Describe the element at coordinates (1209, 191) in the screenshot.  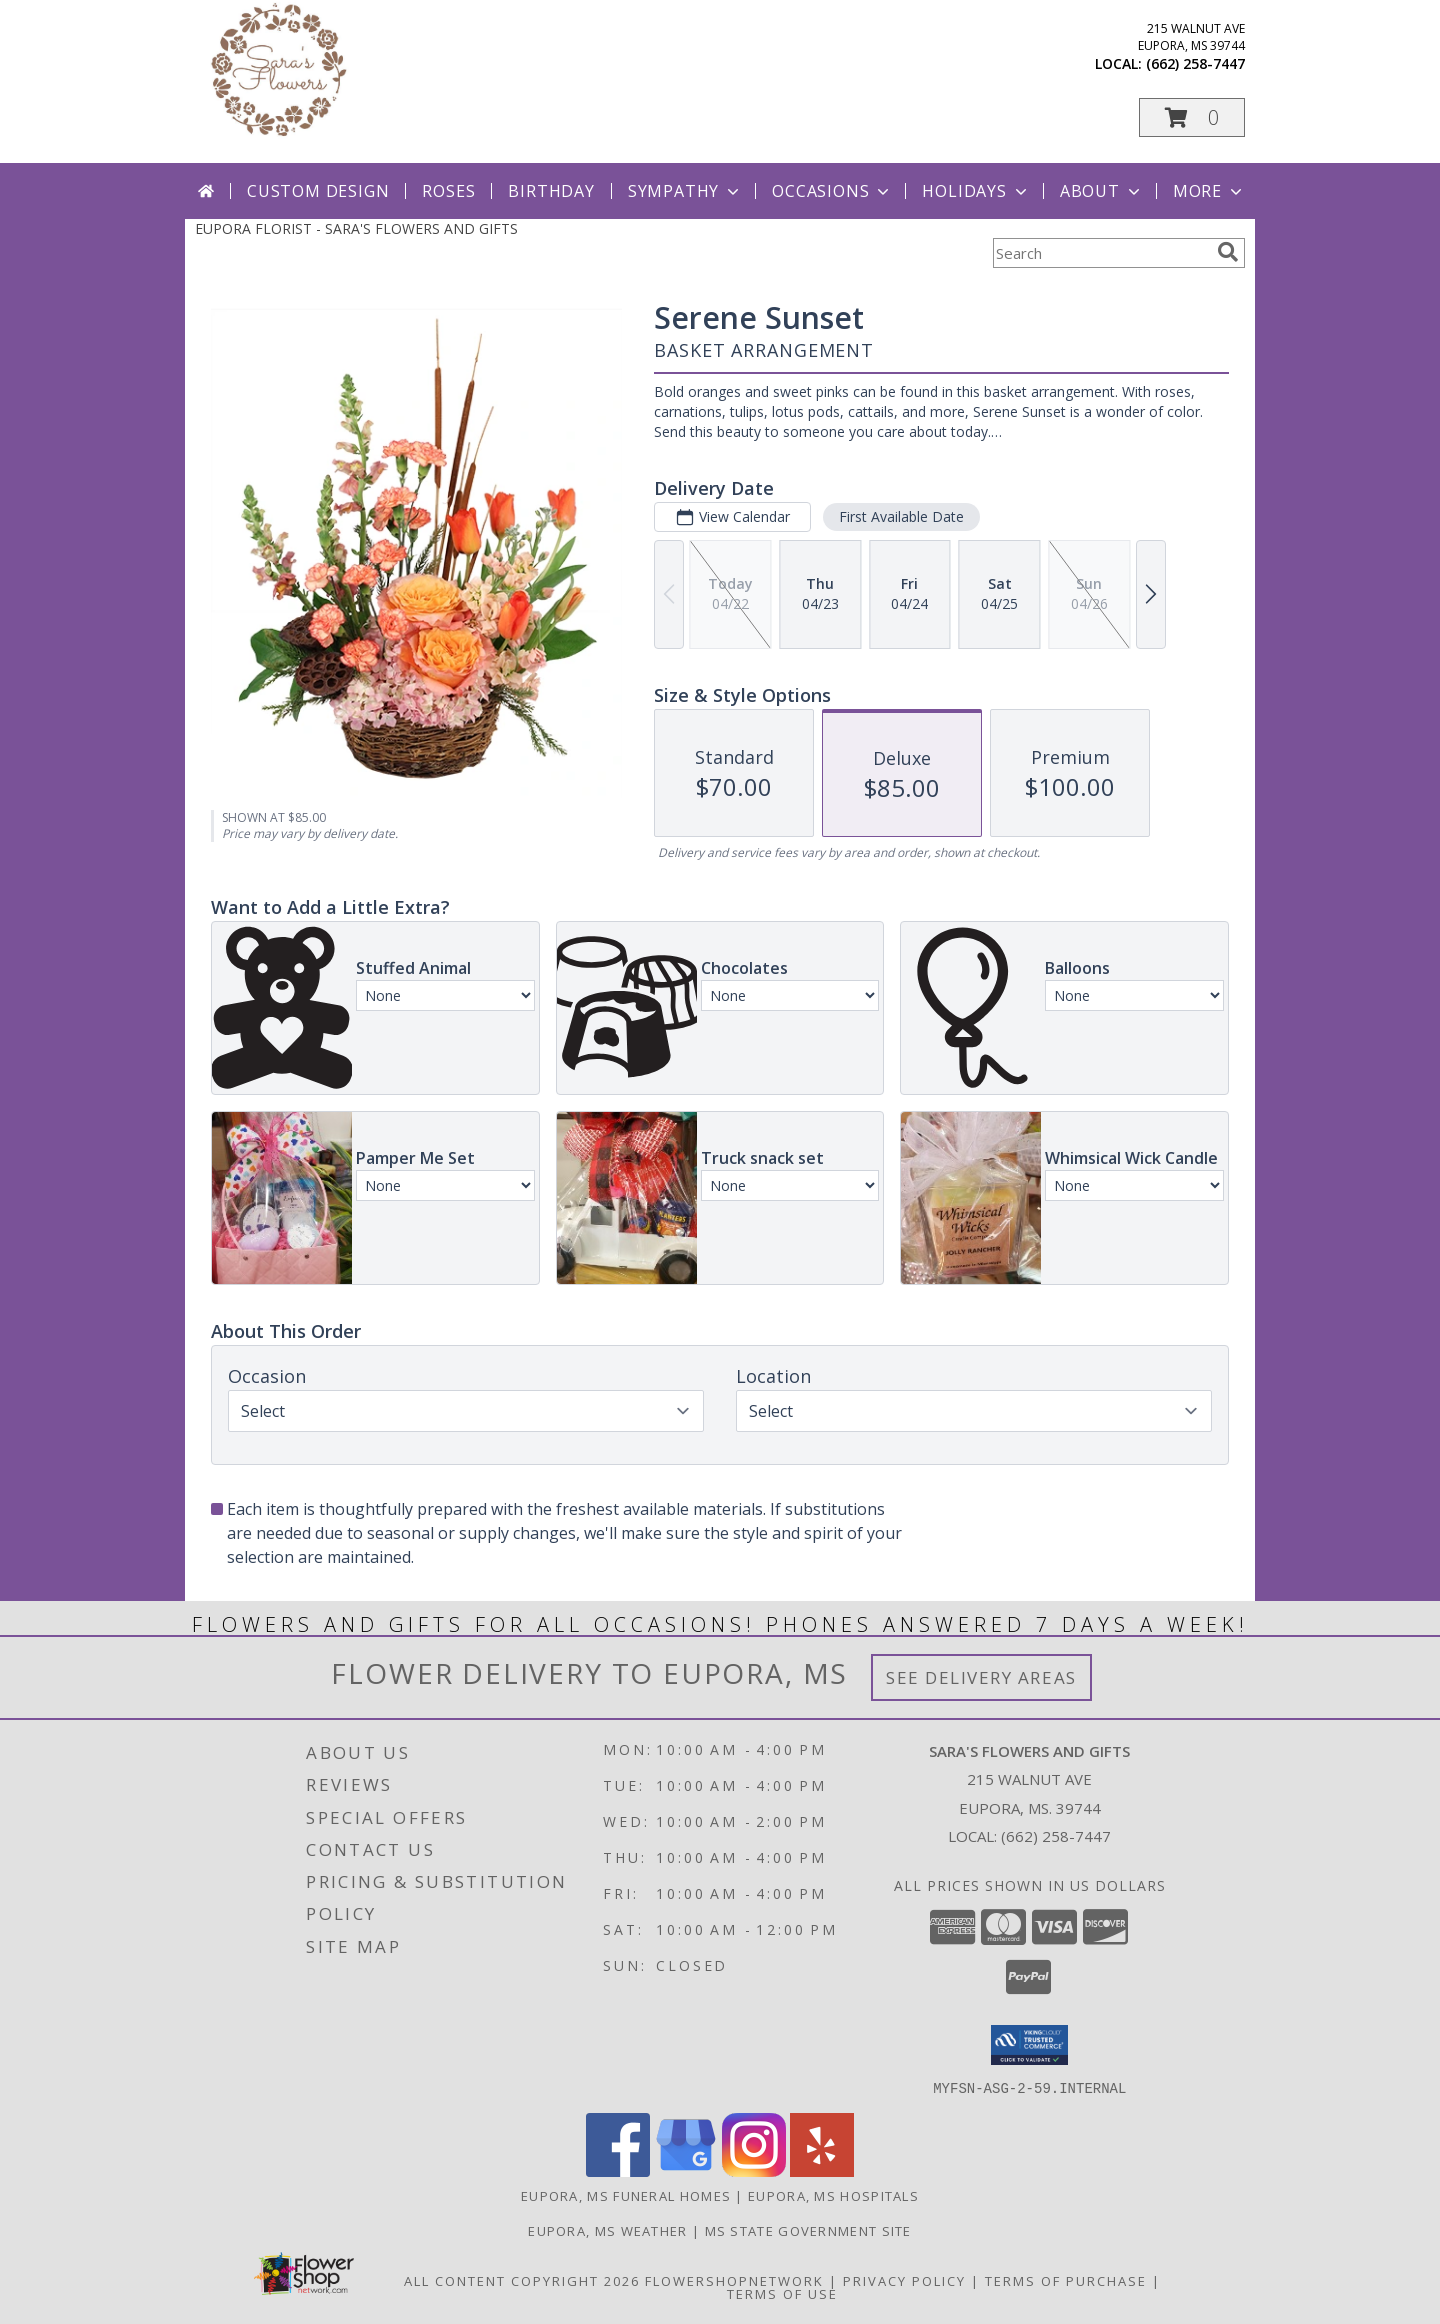
I see `More` at that location.